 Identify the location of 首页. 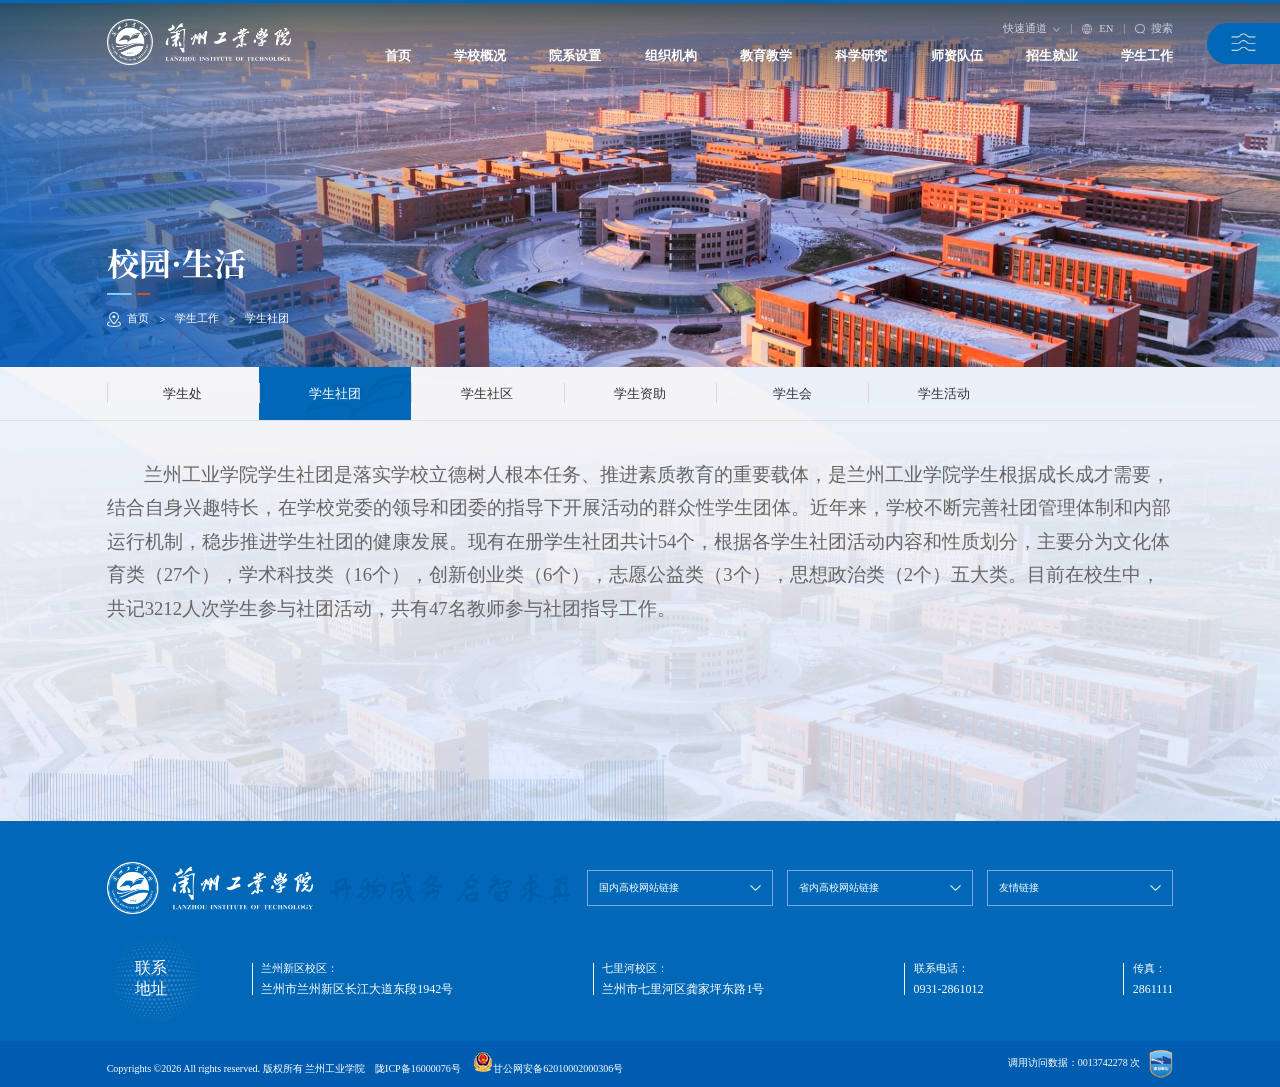
(398, 55).